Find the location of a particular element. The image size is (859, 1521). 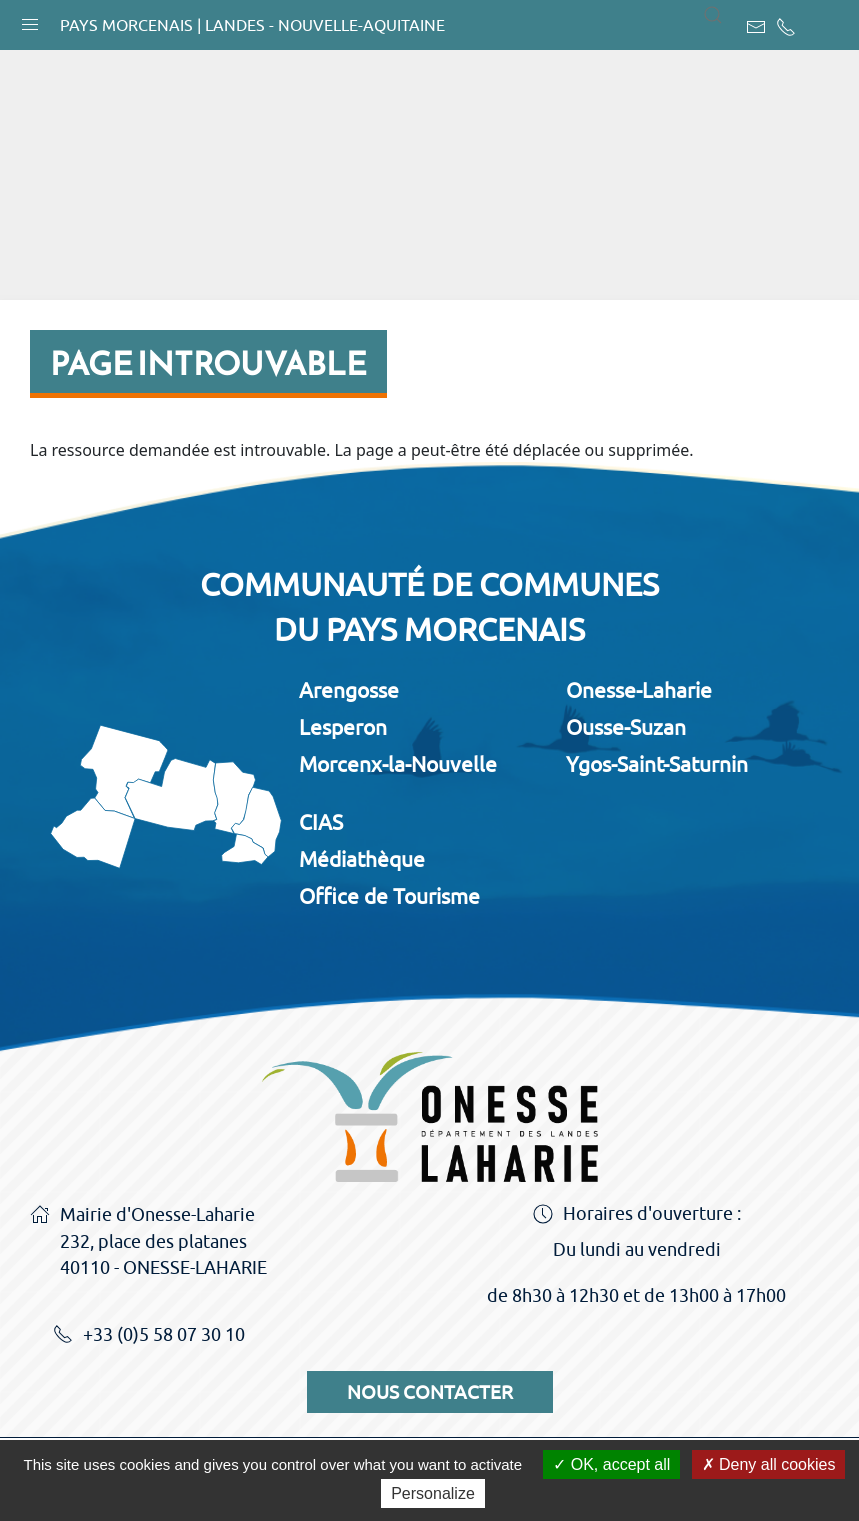

CIAS is located at coordinates (321, 822).